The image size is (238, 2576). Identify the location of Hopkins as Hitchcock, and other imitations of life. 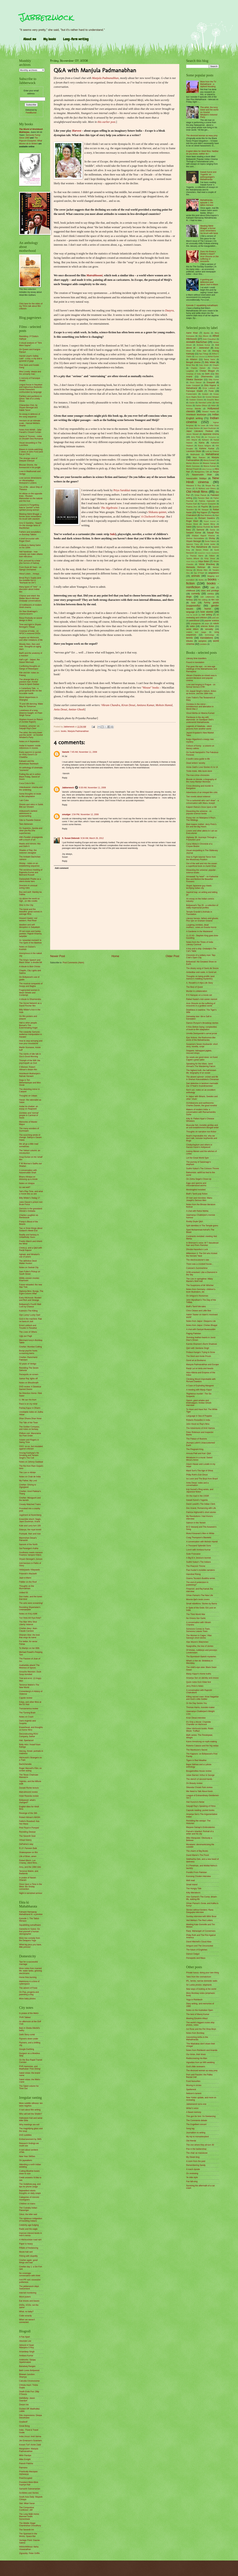
(31, 638).